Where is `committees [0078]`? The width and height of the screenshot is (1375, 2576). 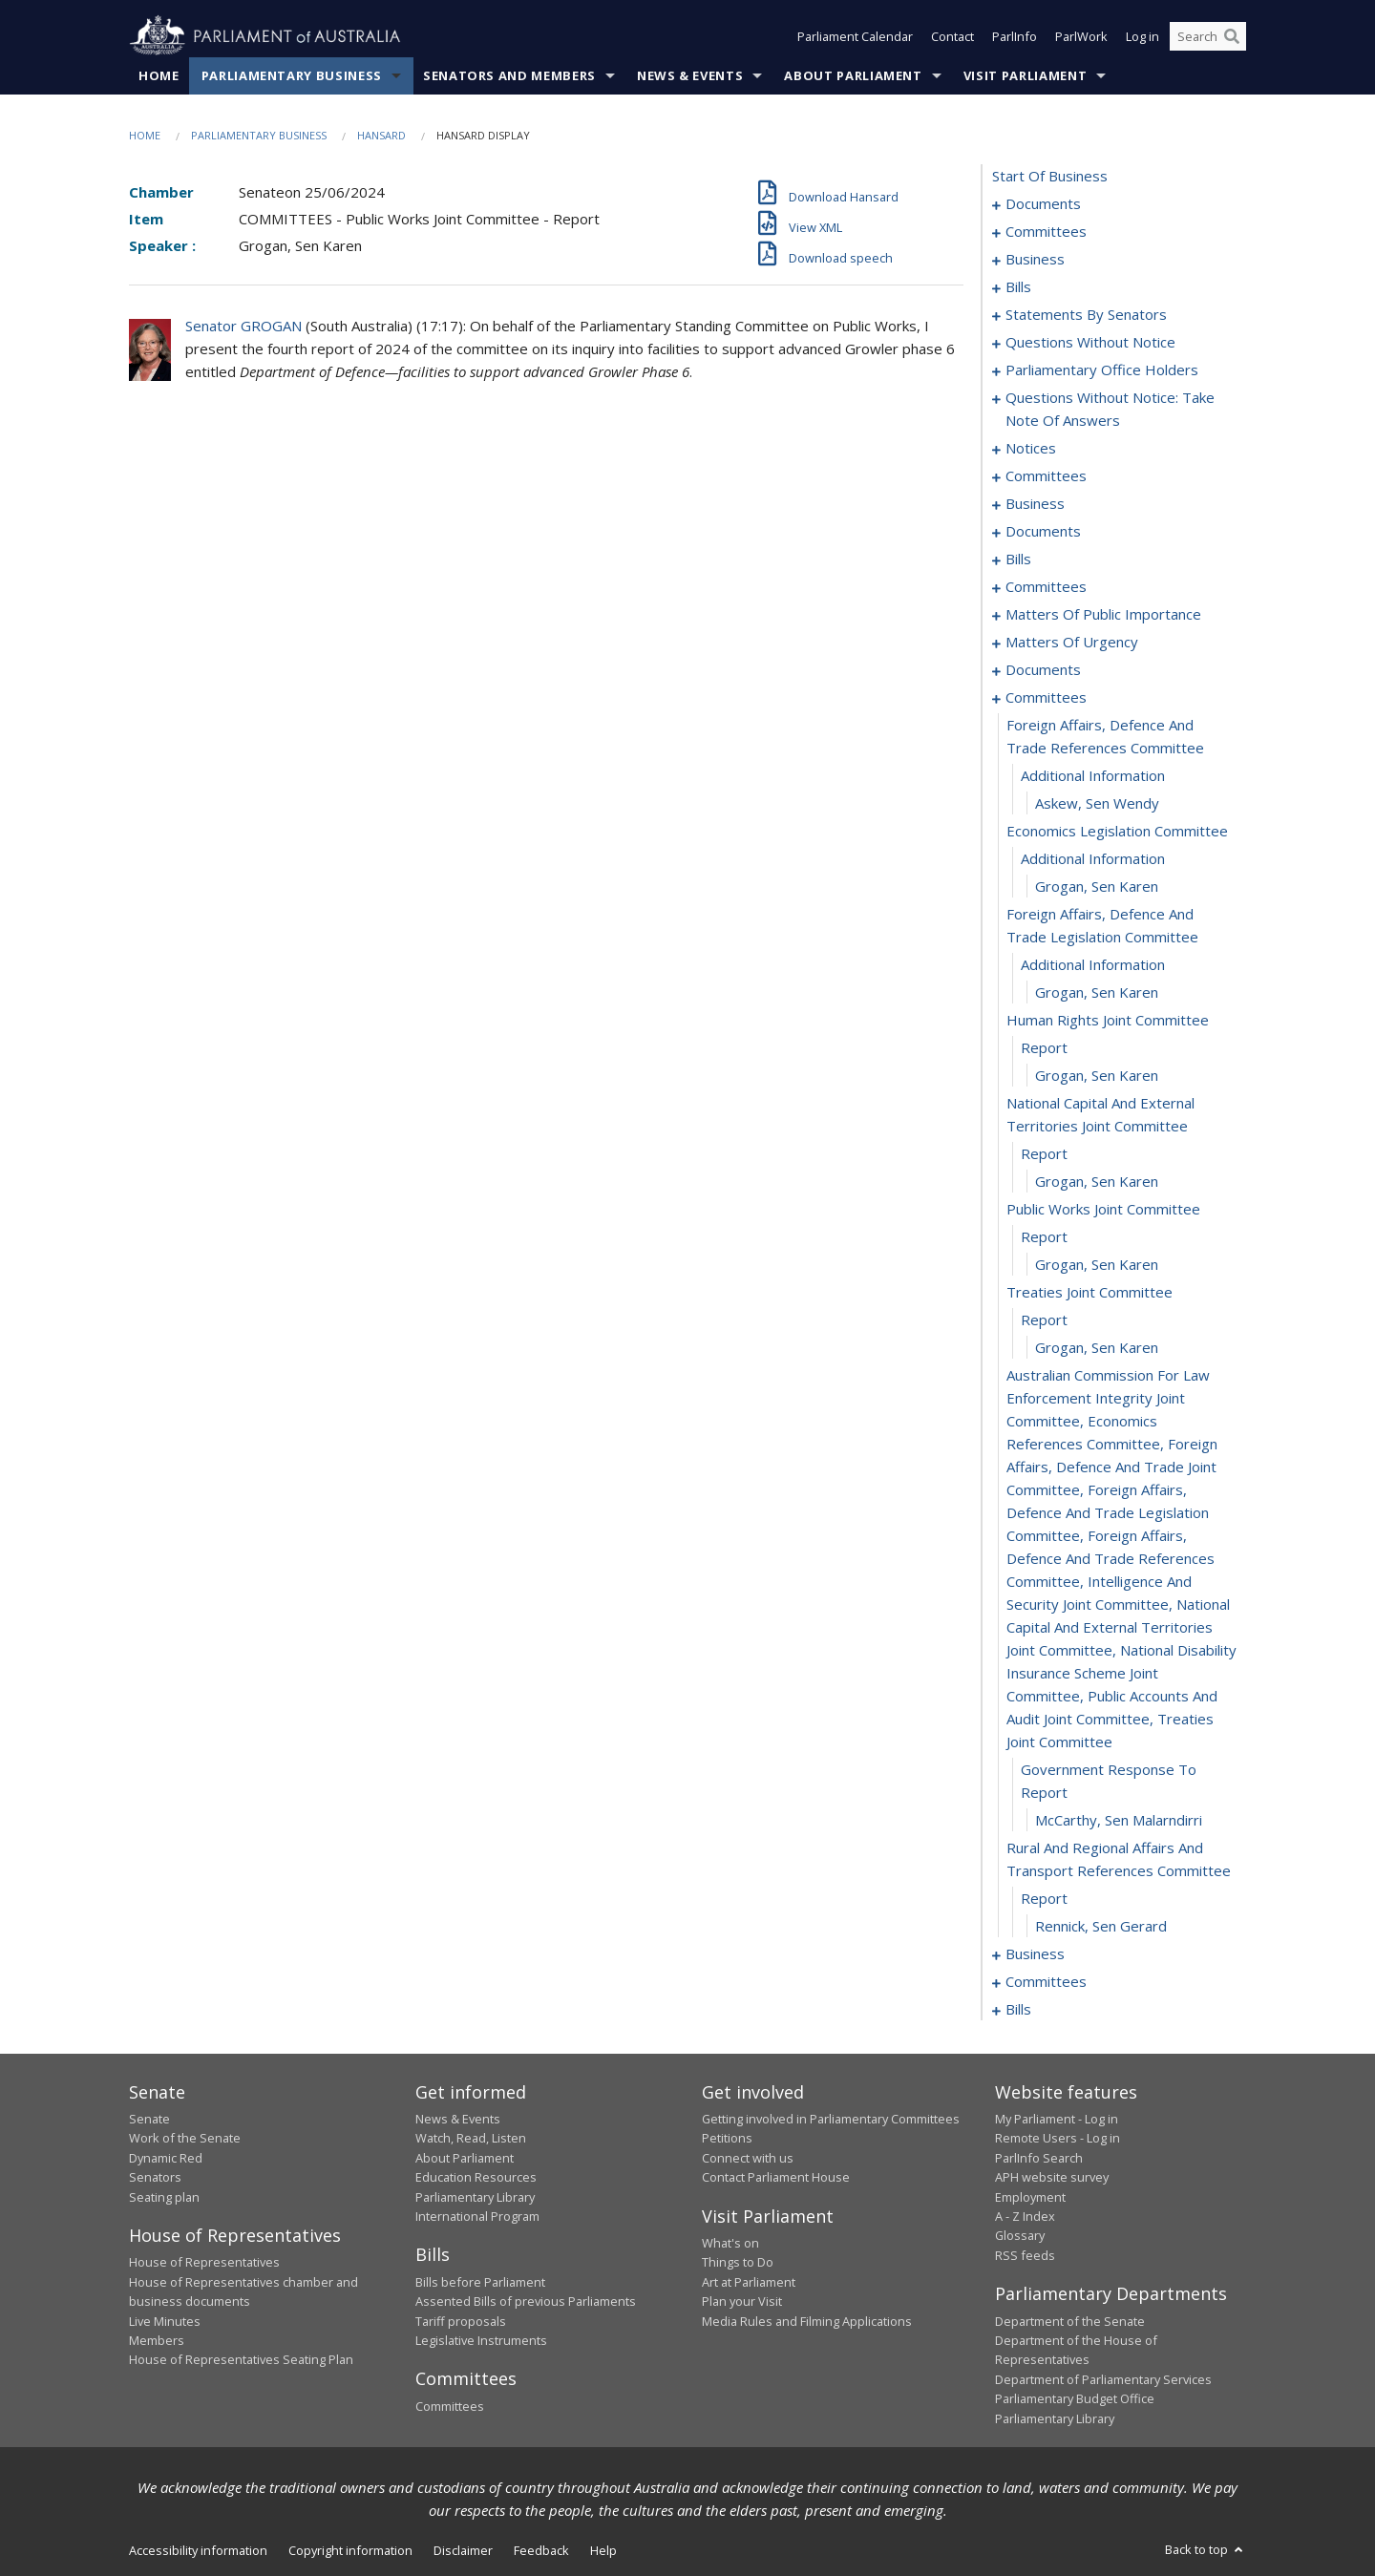 committees [0078] is located at coordinates (1046, 475).